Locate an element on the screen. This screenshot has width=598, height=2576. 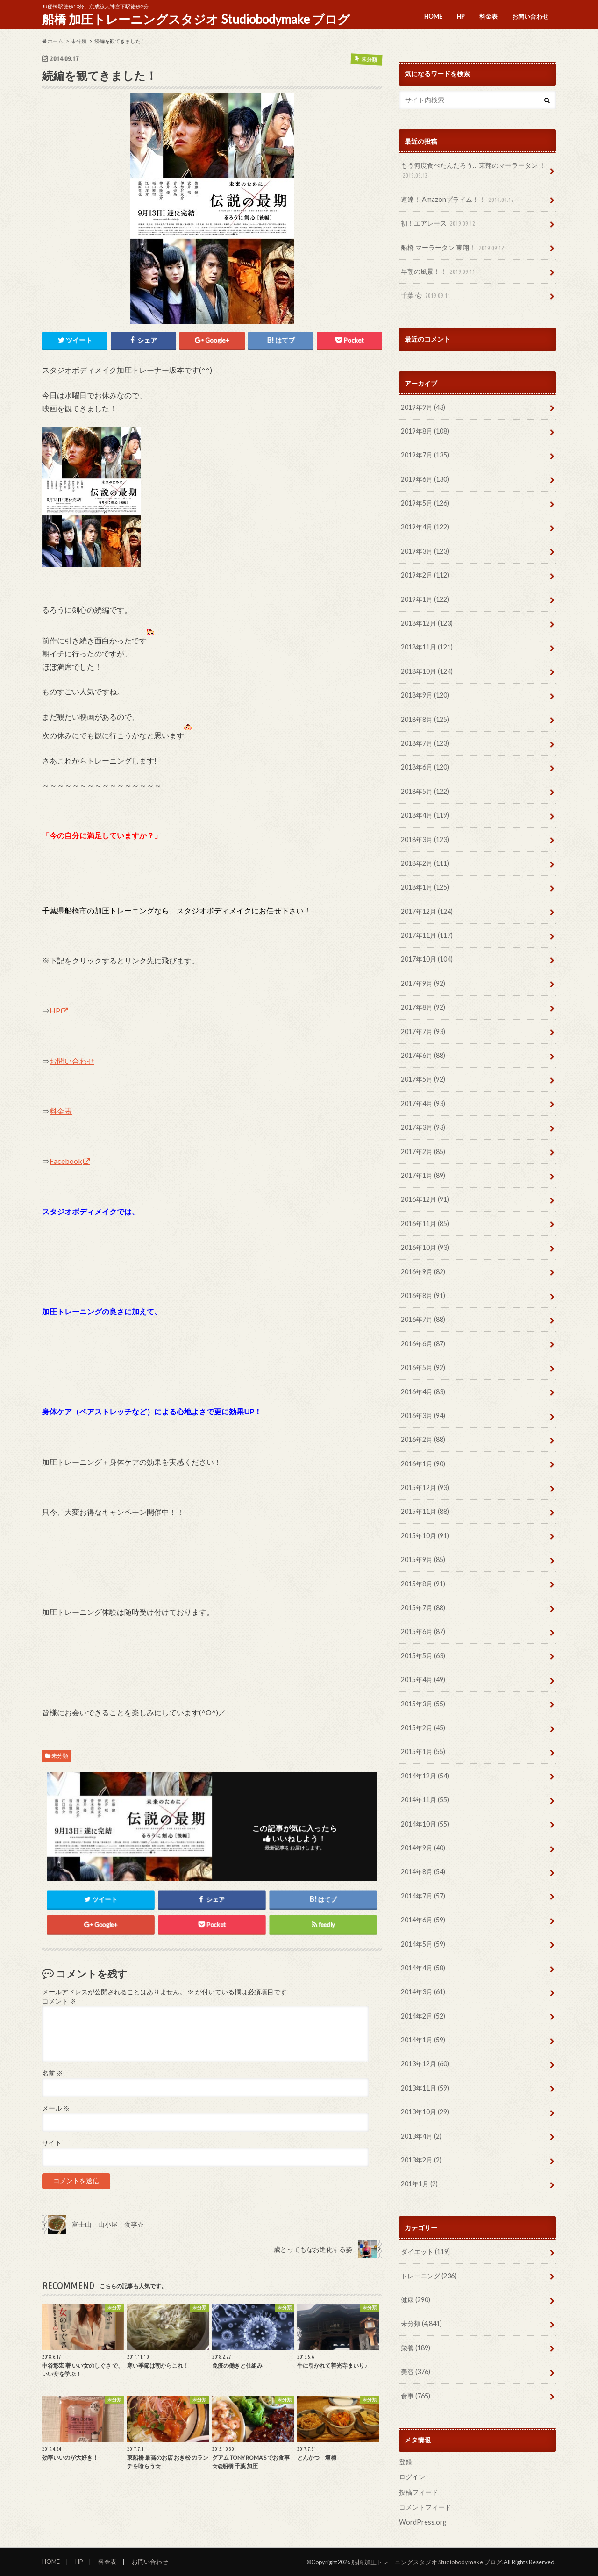
2014年7月 (57) is located at coordinates (423, 1896).